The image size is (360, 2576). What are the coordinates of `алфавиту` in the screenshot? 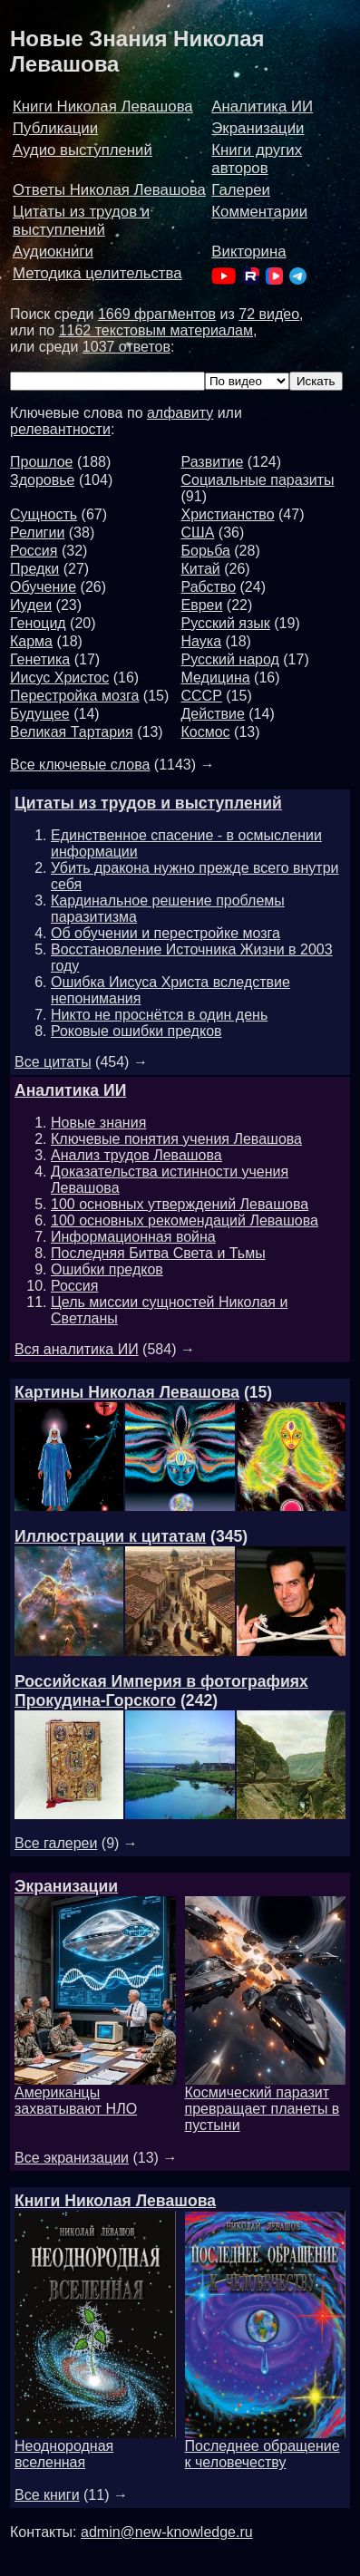 It's located at (180, 413).